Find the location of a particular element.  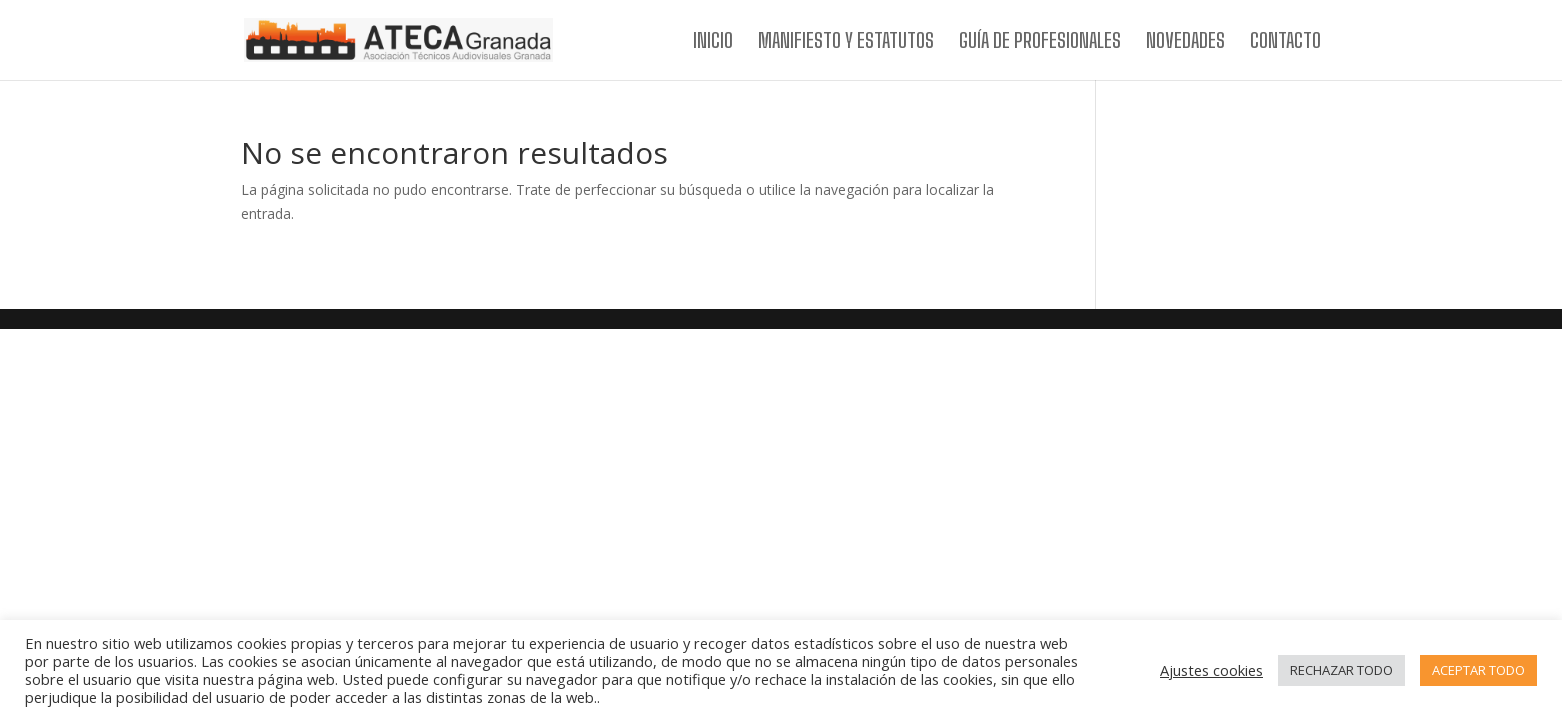

MANIFIESTO Y ESTATUTOS is located at coordinates (846, 42).